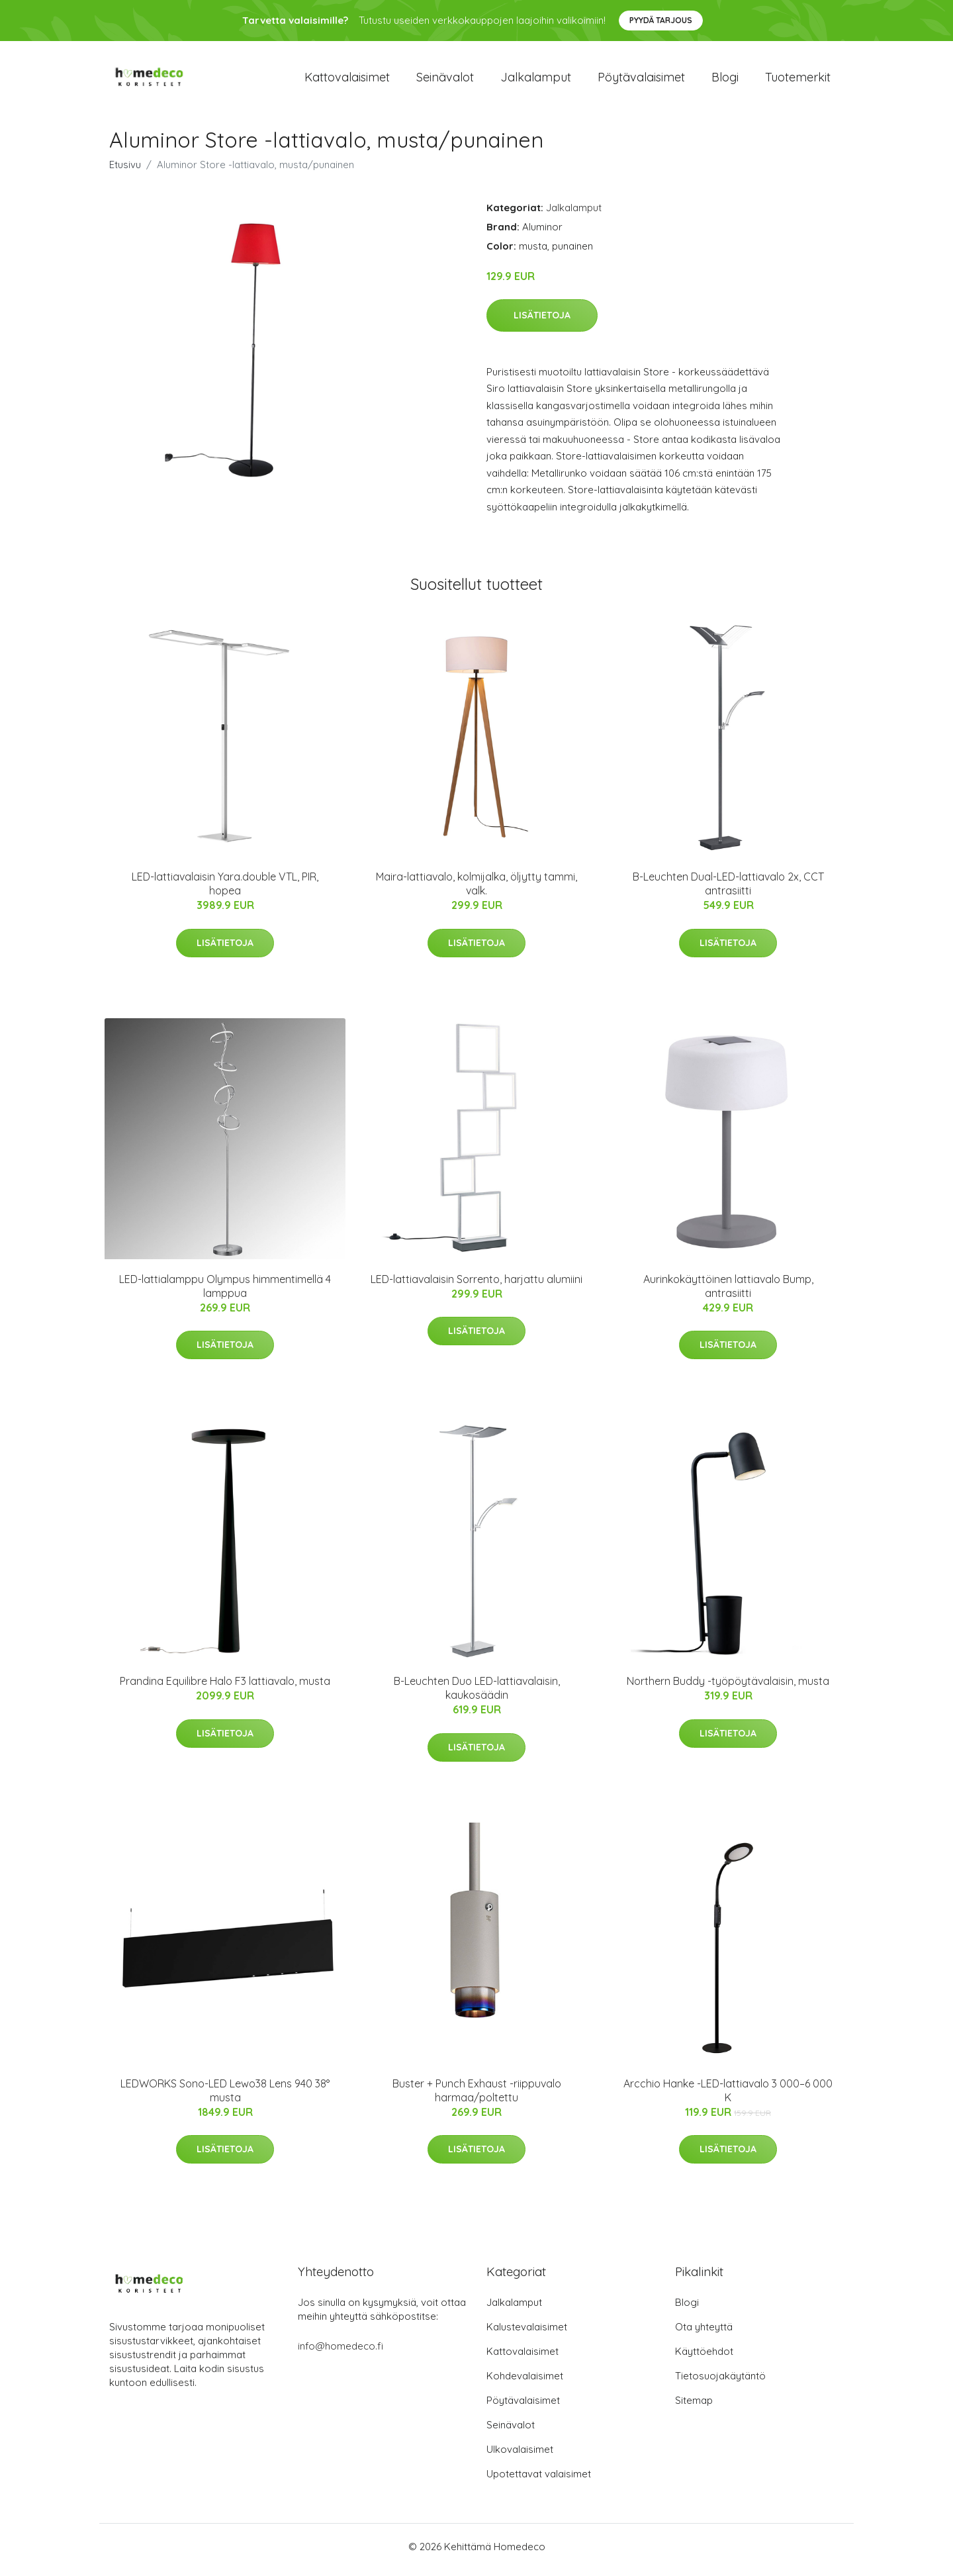 The height and width of the screenshot is (2576, 953). I want to click on Ota yhteyttä, so click(704, 2333).